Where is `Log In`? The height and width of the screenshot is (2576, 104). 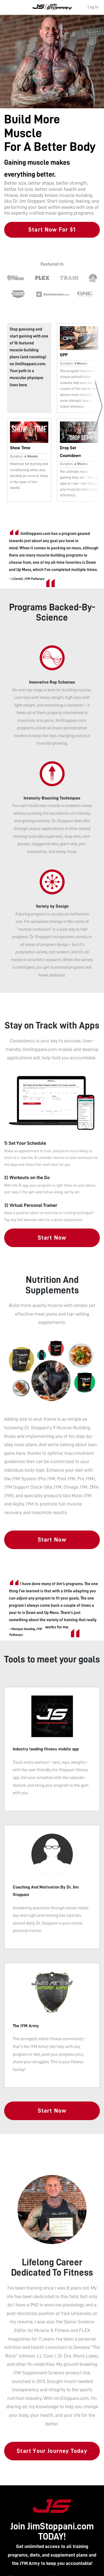 Log In is located at coordinates (93, 7).